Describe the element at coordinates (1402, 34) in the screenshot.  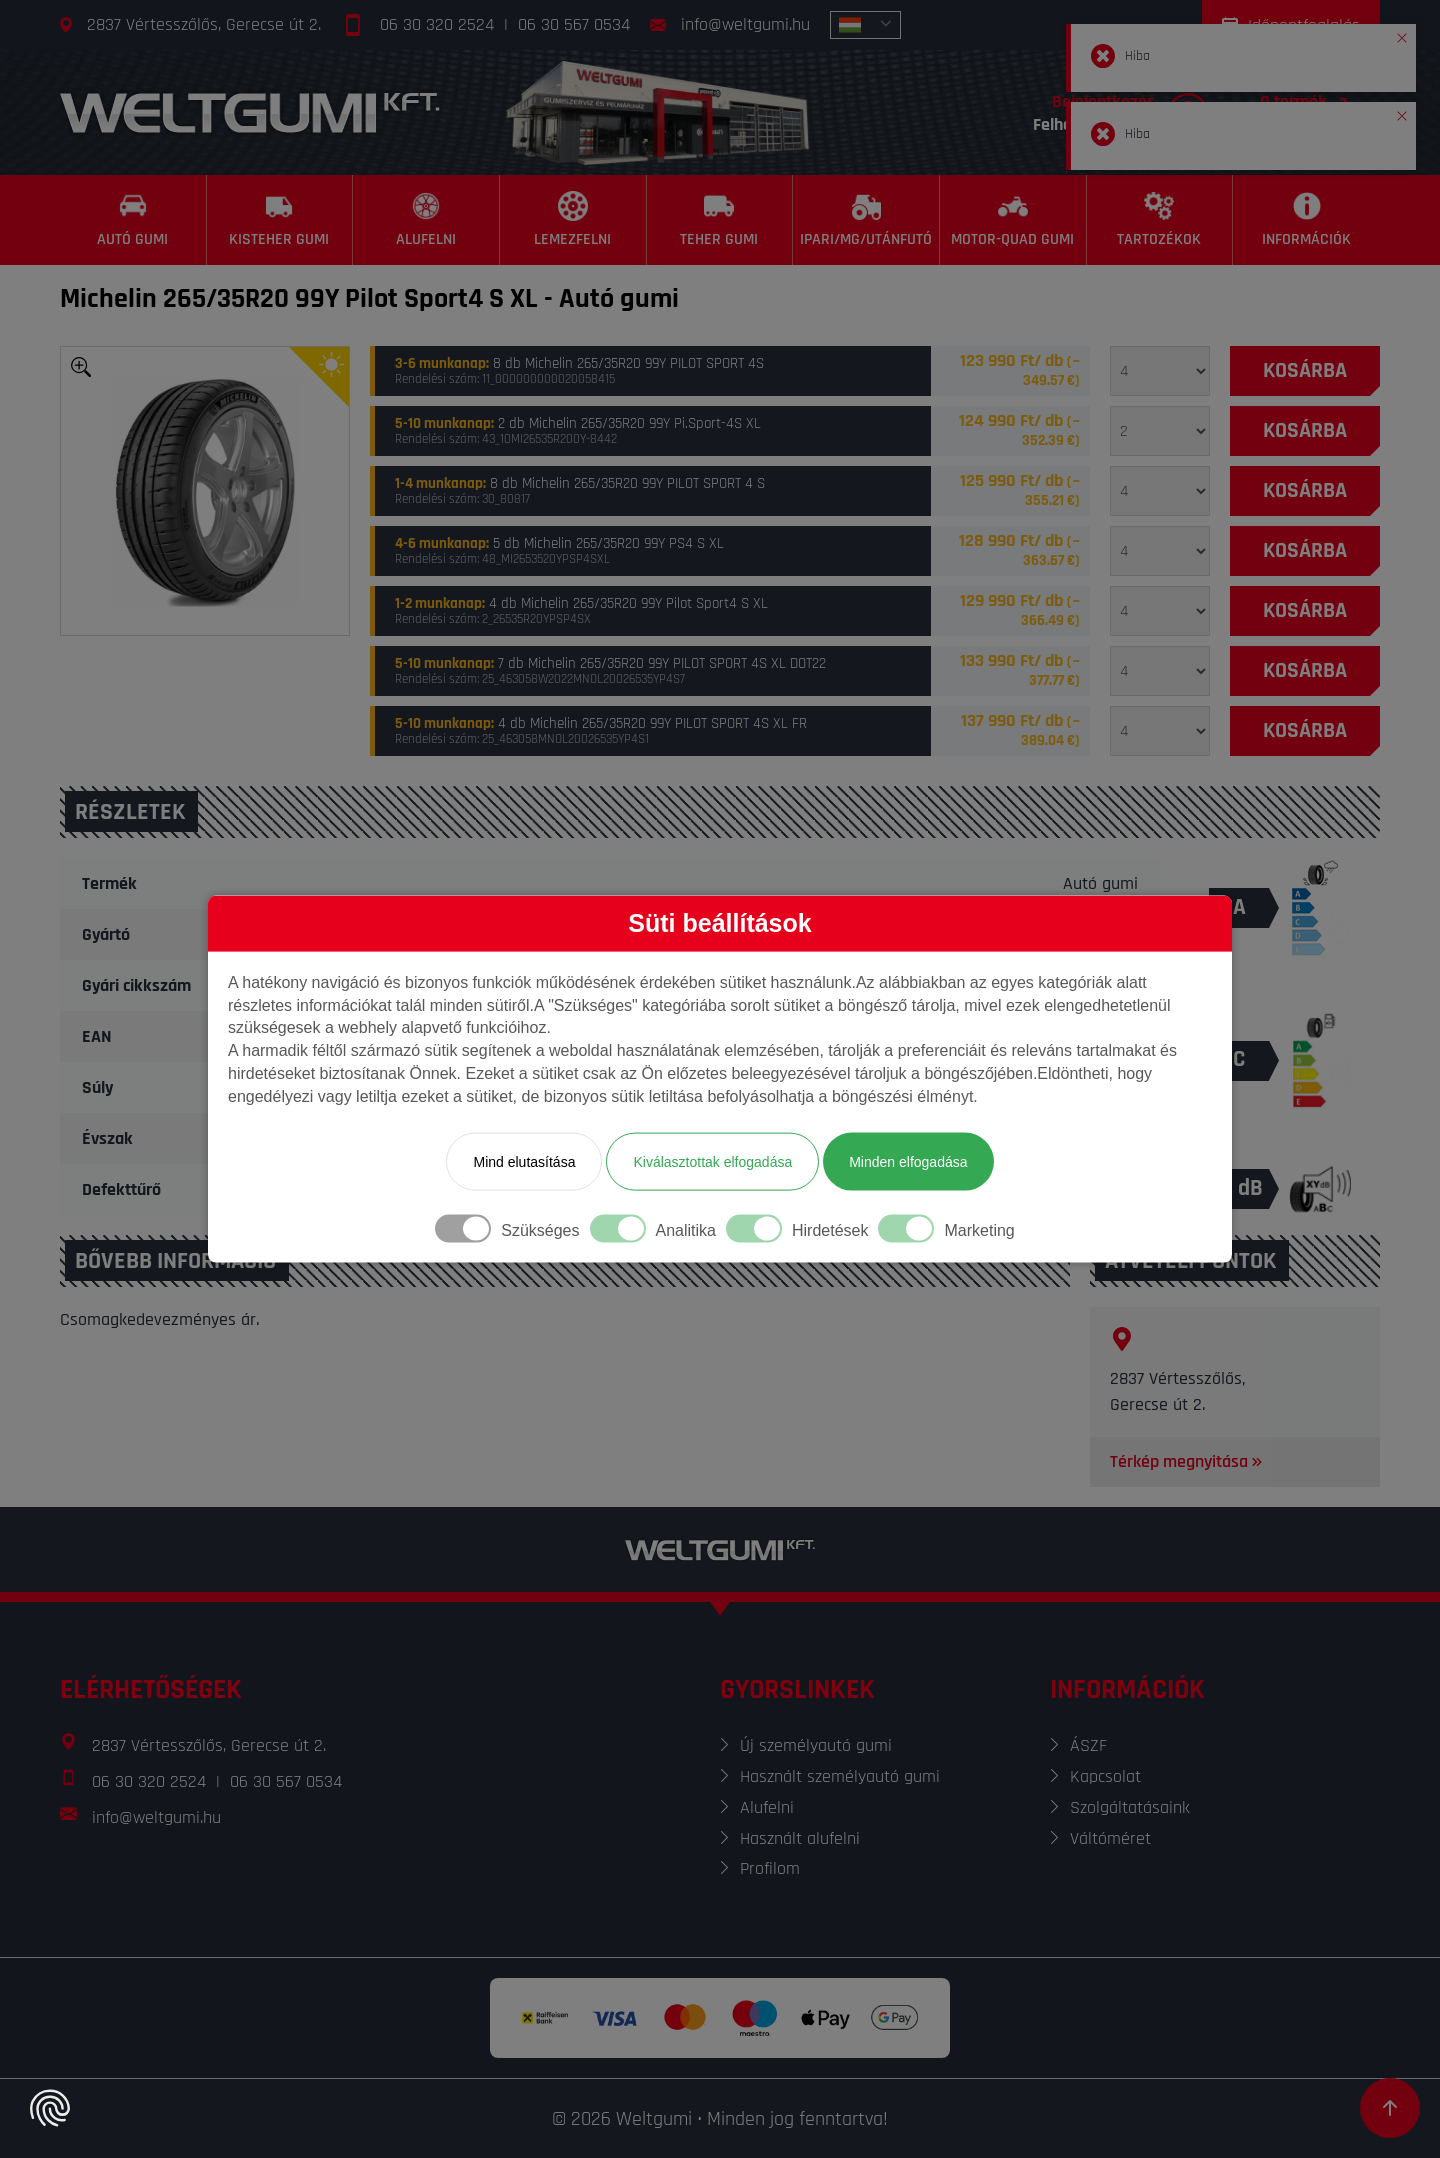
I see `[button]` at that location.